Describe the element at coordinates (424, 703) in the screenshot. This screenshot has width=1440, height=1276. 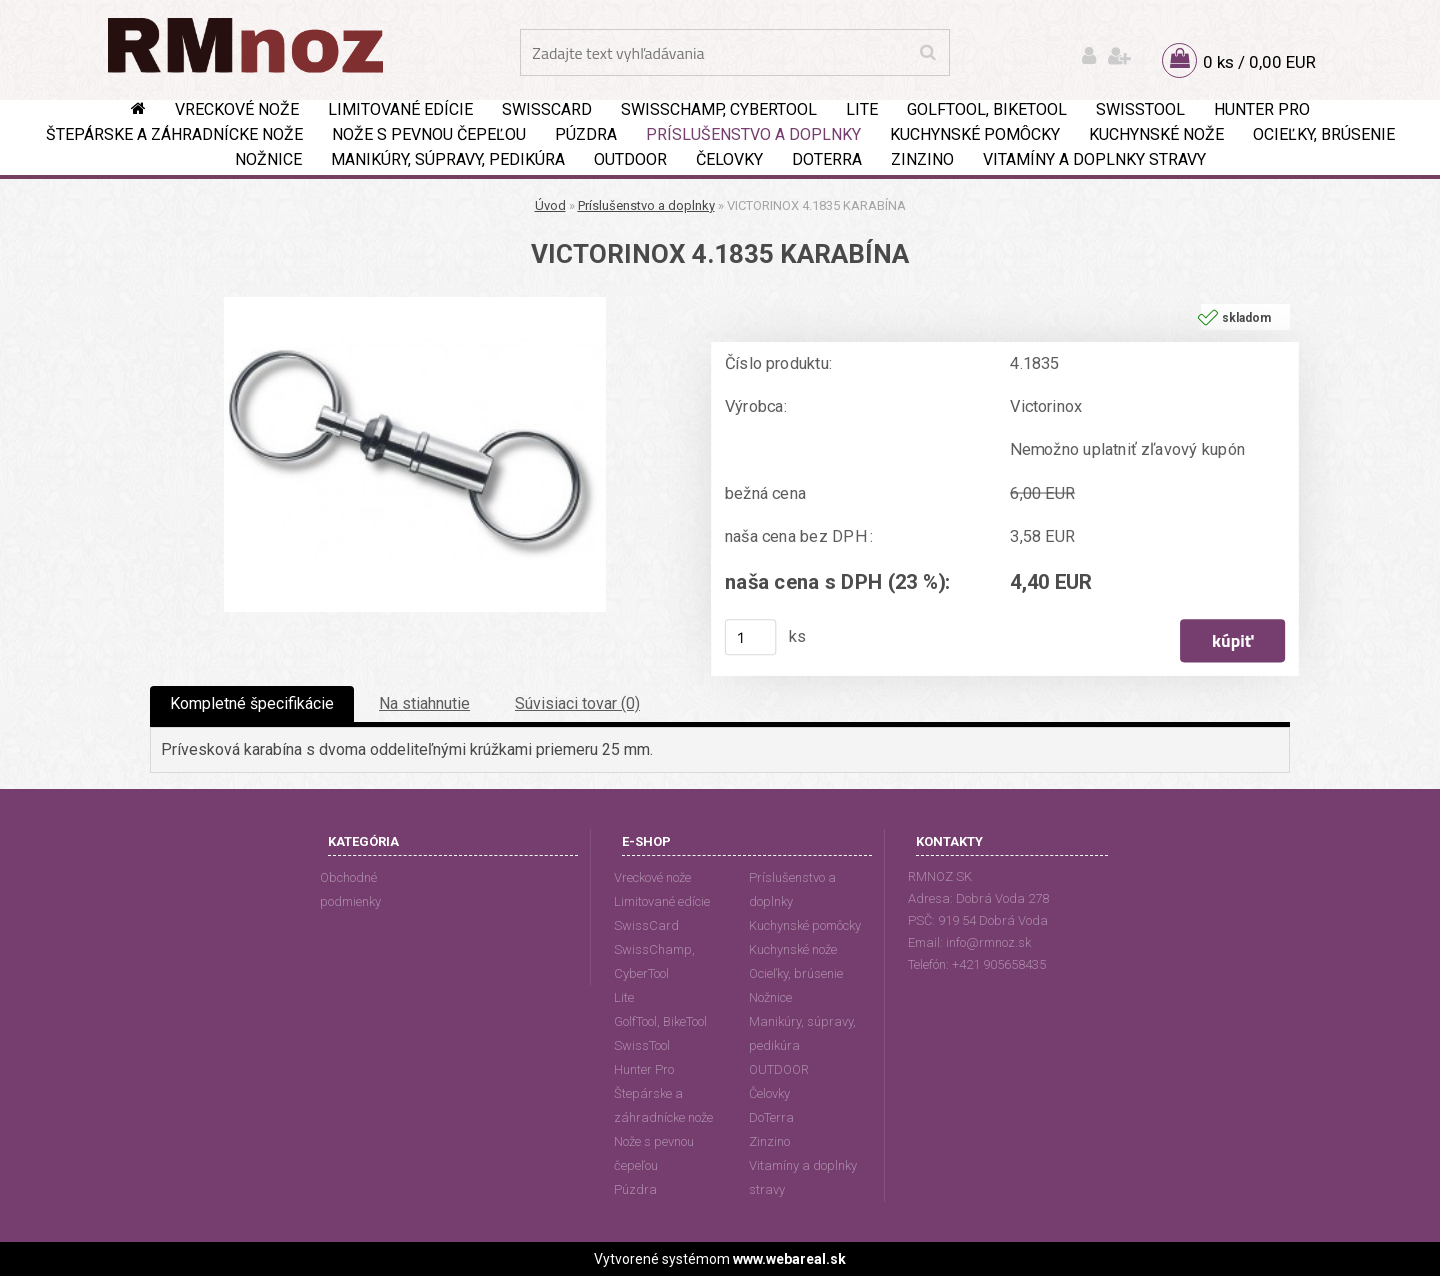
I see `Na stiahnutie` at that location.